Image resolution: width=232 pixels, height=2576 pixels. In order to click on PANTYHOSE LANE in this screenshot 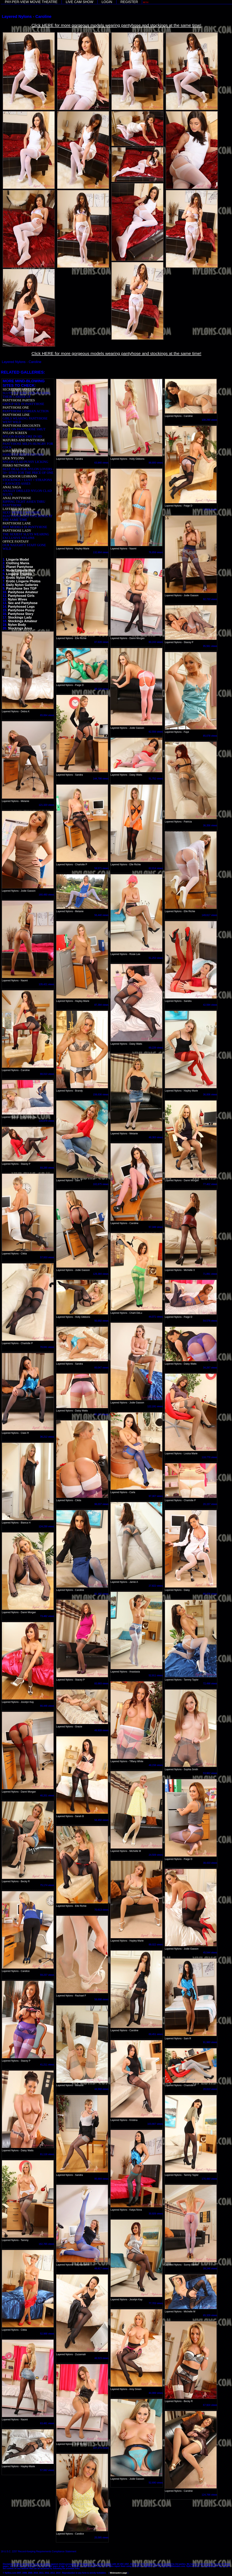, I will do `click(17, 523)`.